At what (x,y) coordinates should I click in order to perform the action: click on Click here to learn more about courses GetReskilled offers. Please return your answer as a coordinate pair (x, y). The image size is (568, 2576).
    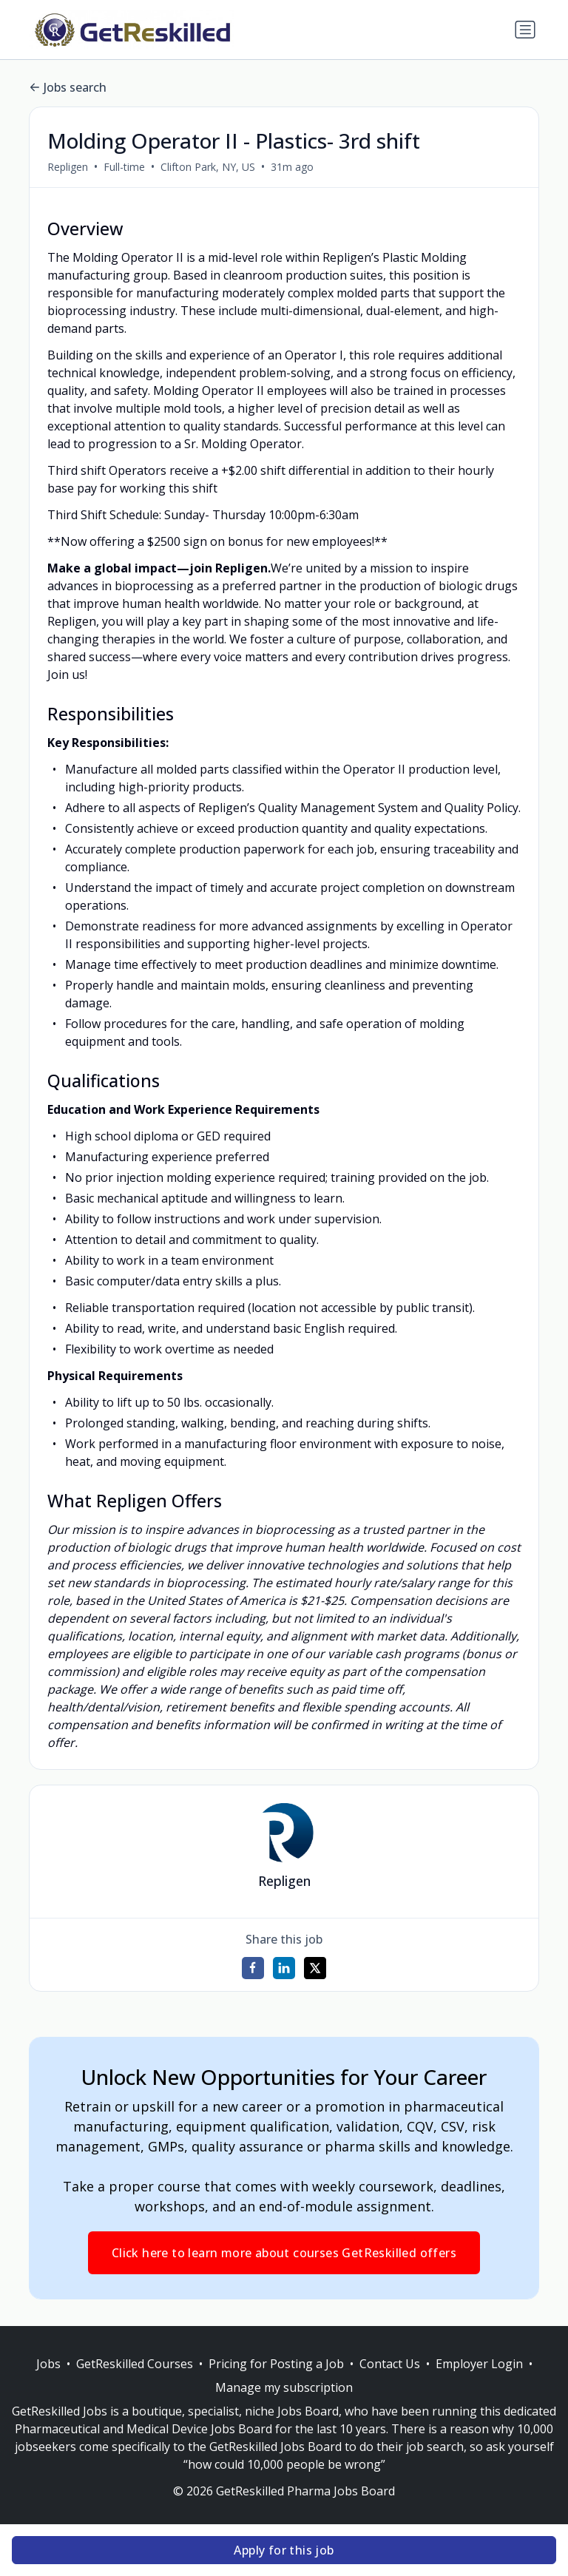
    Looking at the image, I should click on (284, 2253).